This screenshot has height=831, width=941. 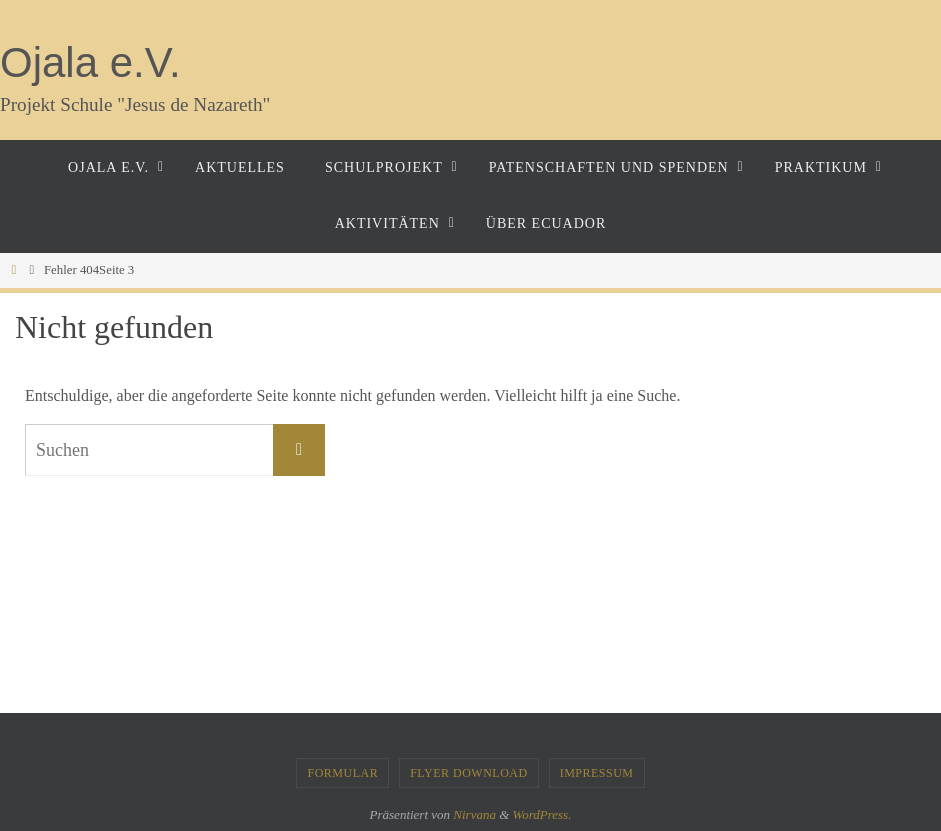 What do you see at coordinates (597, 773) in the screenshot?
I see `Impressum` at bounding box center [597, 773].